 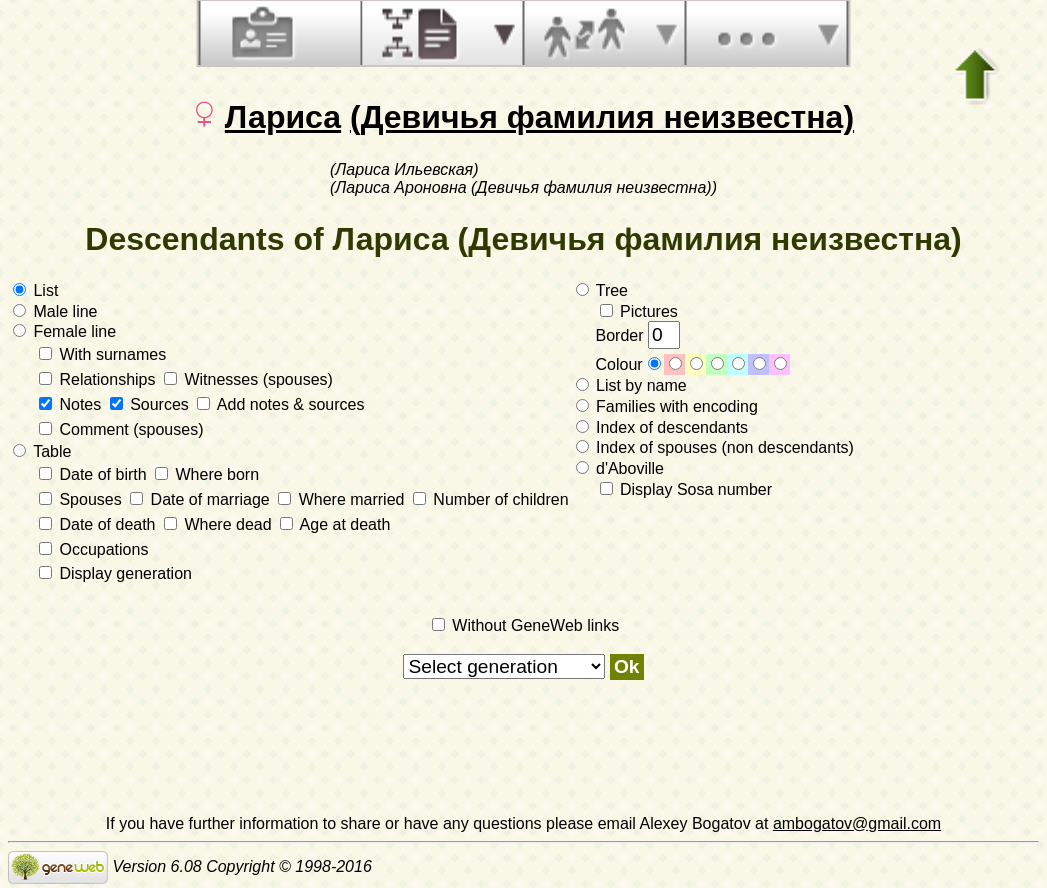 What do you see at coordinates (99, 379) in the screenshot?
I see `Relationships` at bounding box center [99, 379].